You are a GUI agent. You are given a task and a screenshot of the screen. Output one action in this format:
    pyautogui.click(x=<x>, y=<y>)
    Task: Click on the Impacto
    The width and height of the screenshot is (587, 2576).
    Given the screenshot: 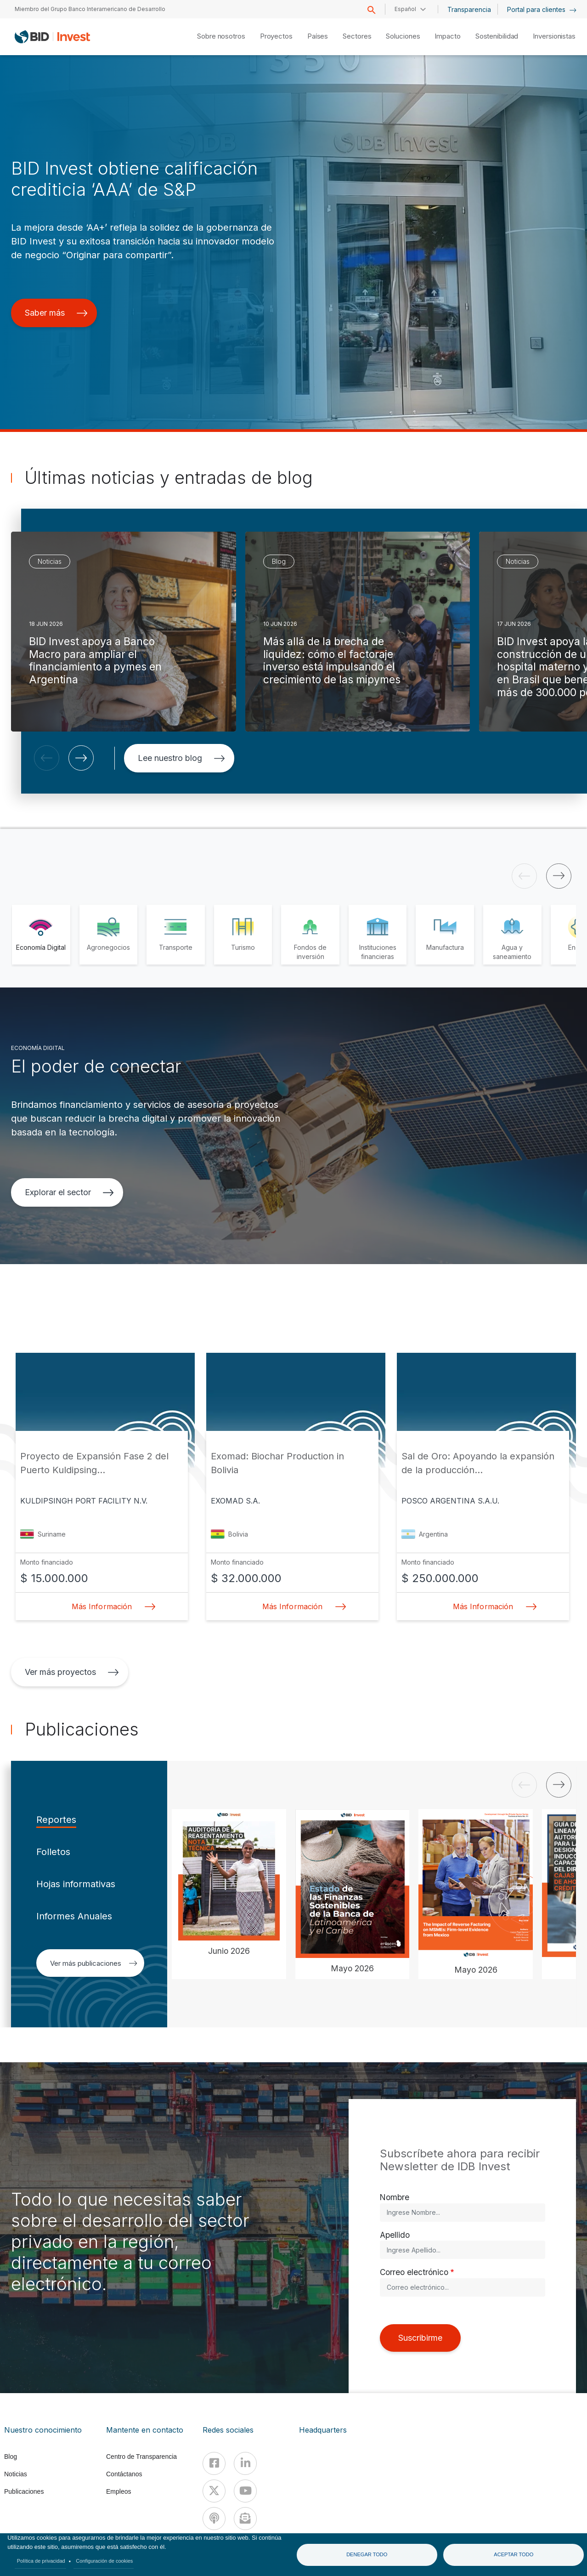 What is the action you would take?
    pyautogui.click(x=447, y=36)
    